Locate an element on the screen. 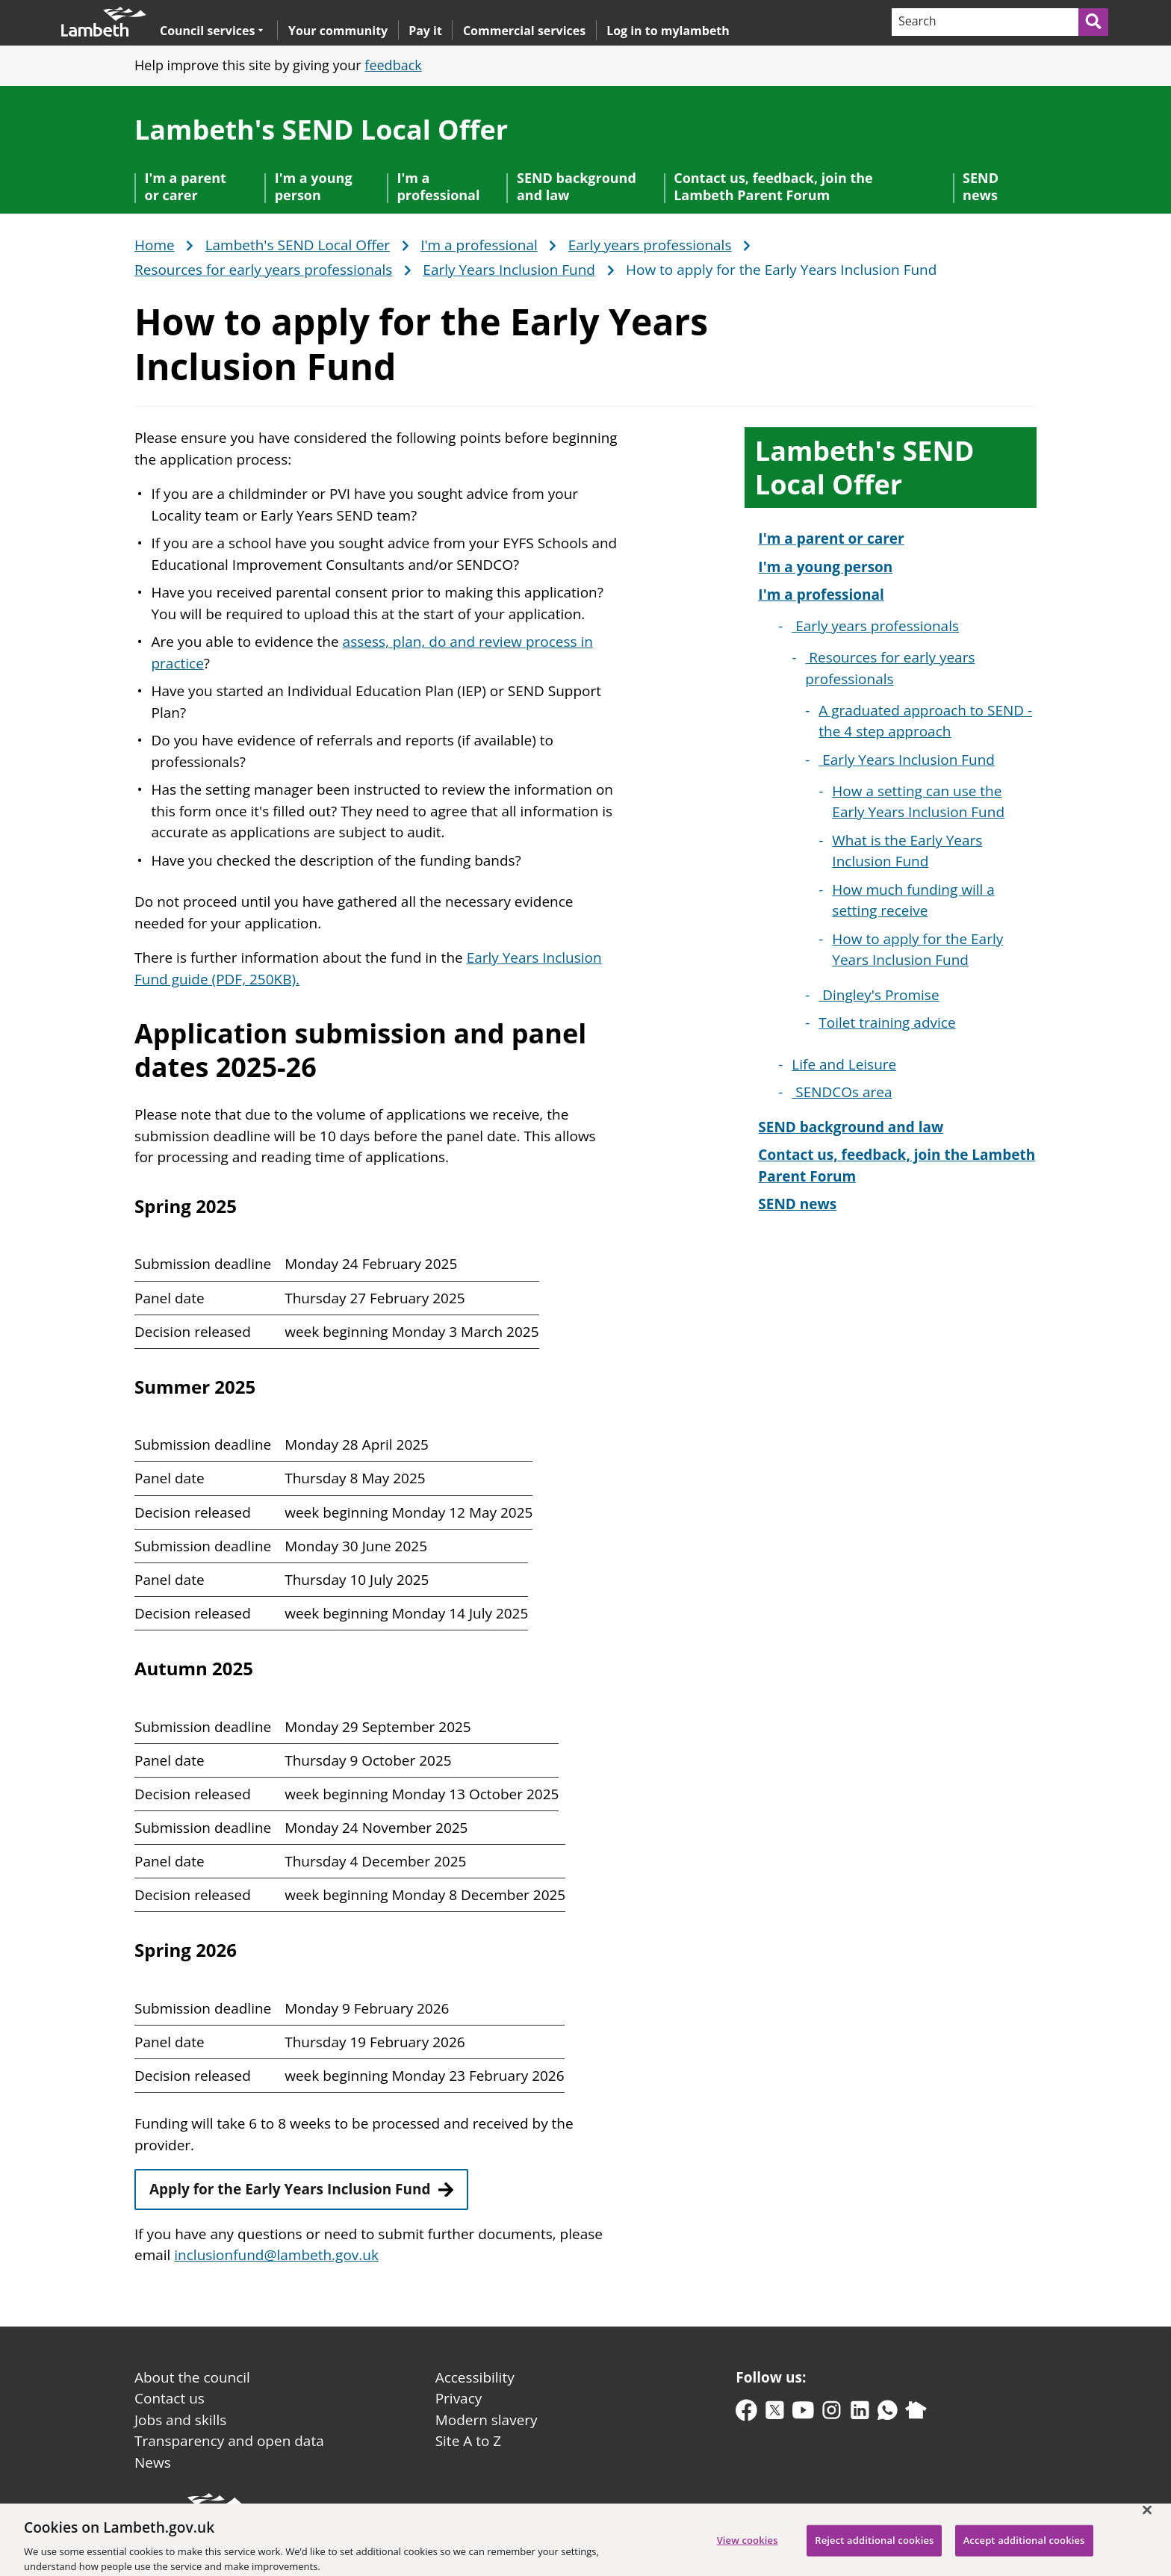  [whatsapp] is located at coordinates (887, 2414).